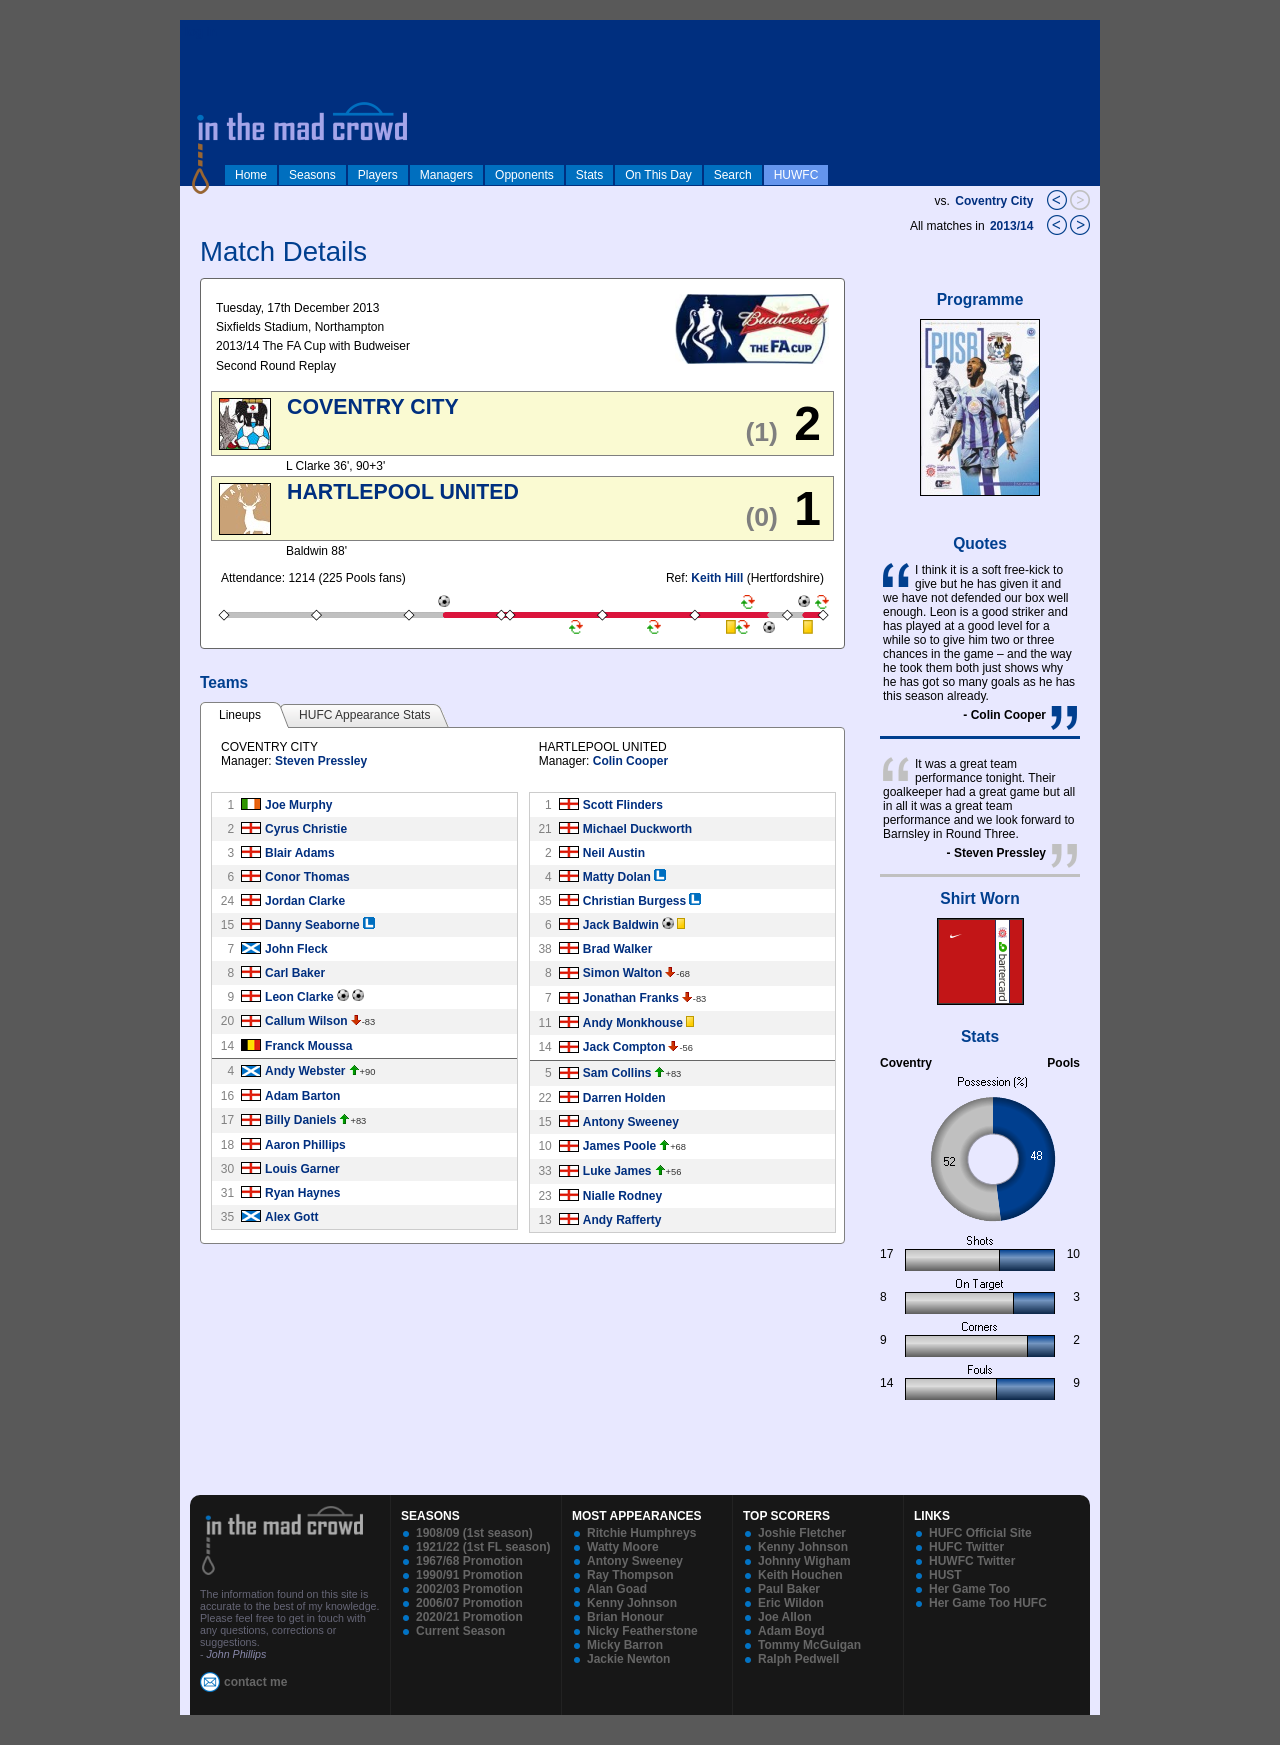  Describe the element at coordinates (624, 1047) in the screenshot. I see `Jack Compton` at that location.